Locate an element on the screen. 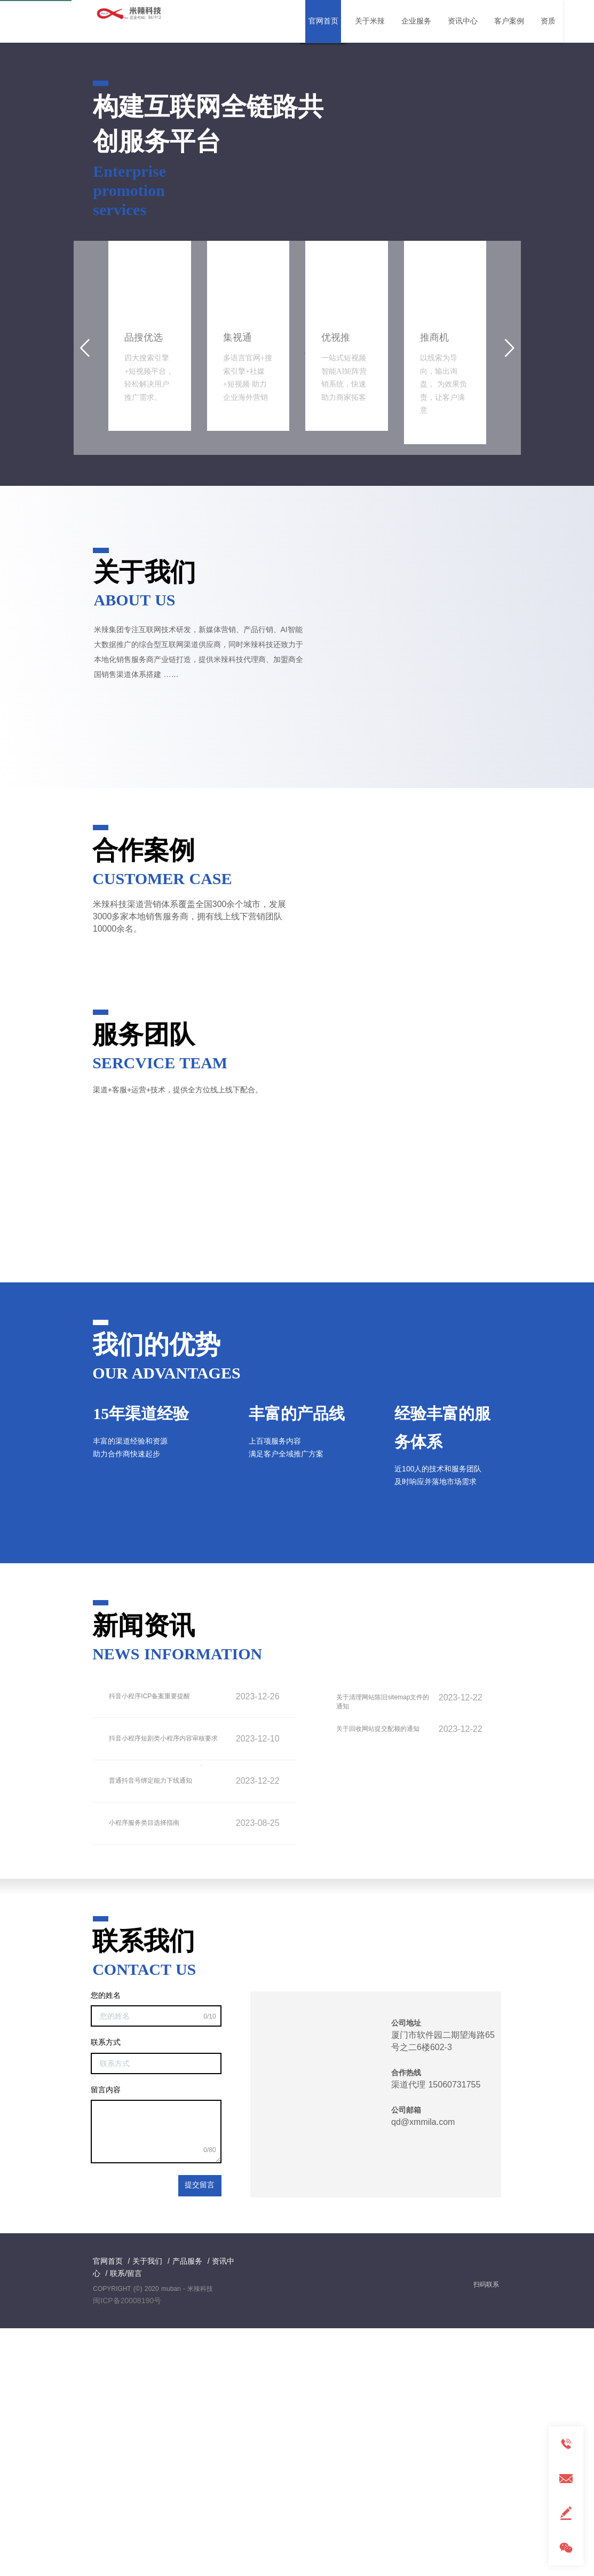 This screenshot has width=594, height=2576. 新闻资讯 is located at coordinates (143, 1874).